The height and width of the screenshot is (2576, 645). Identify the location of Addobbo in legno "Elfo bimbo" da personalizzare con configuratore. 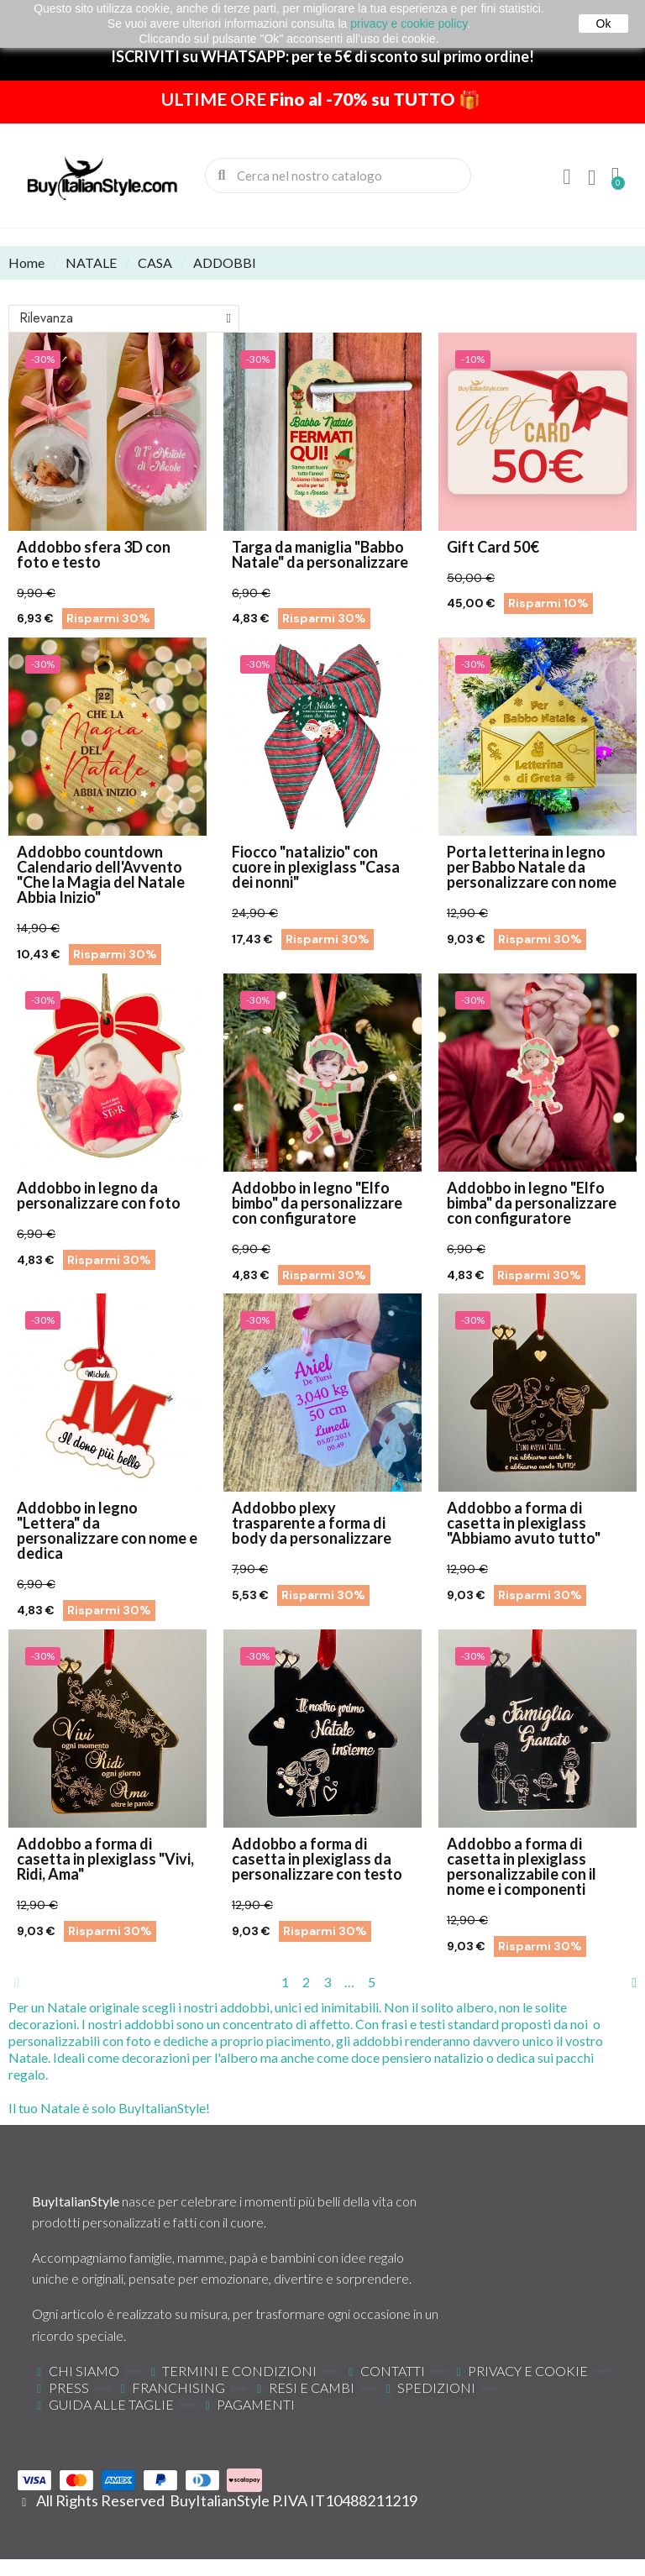
(317, 1202).